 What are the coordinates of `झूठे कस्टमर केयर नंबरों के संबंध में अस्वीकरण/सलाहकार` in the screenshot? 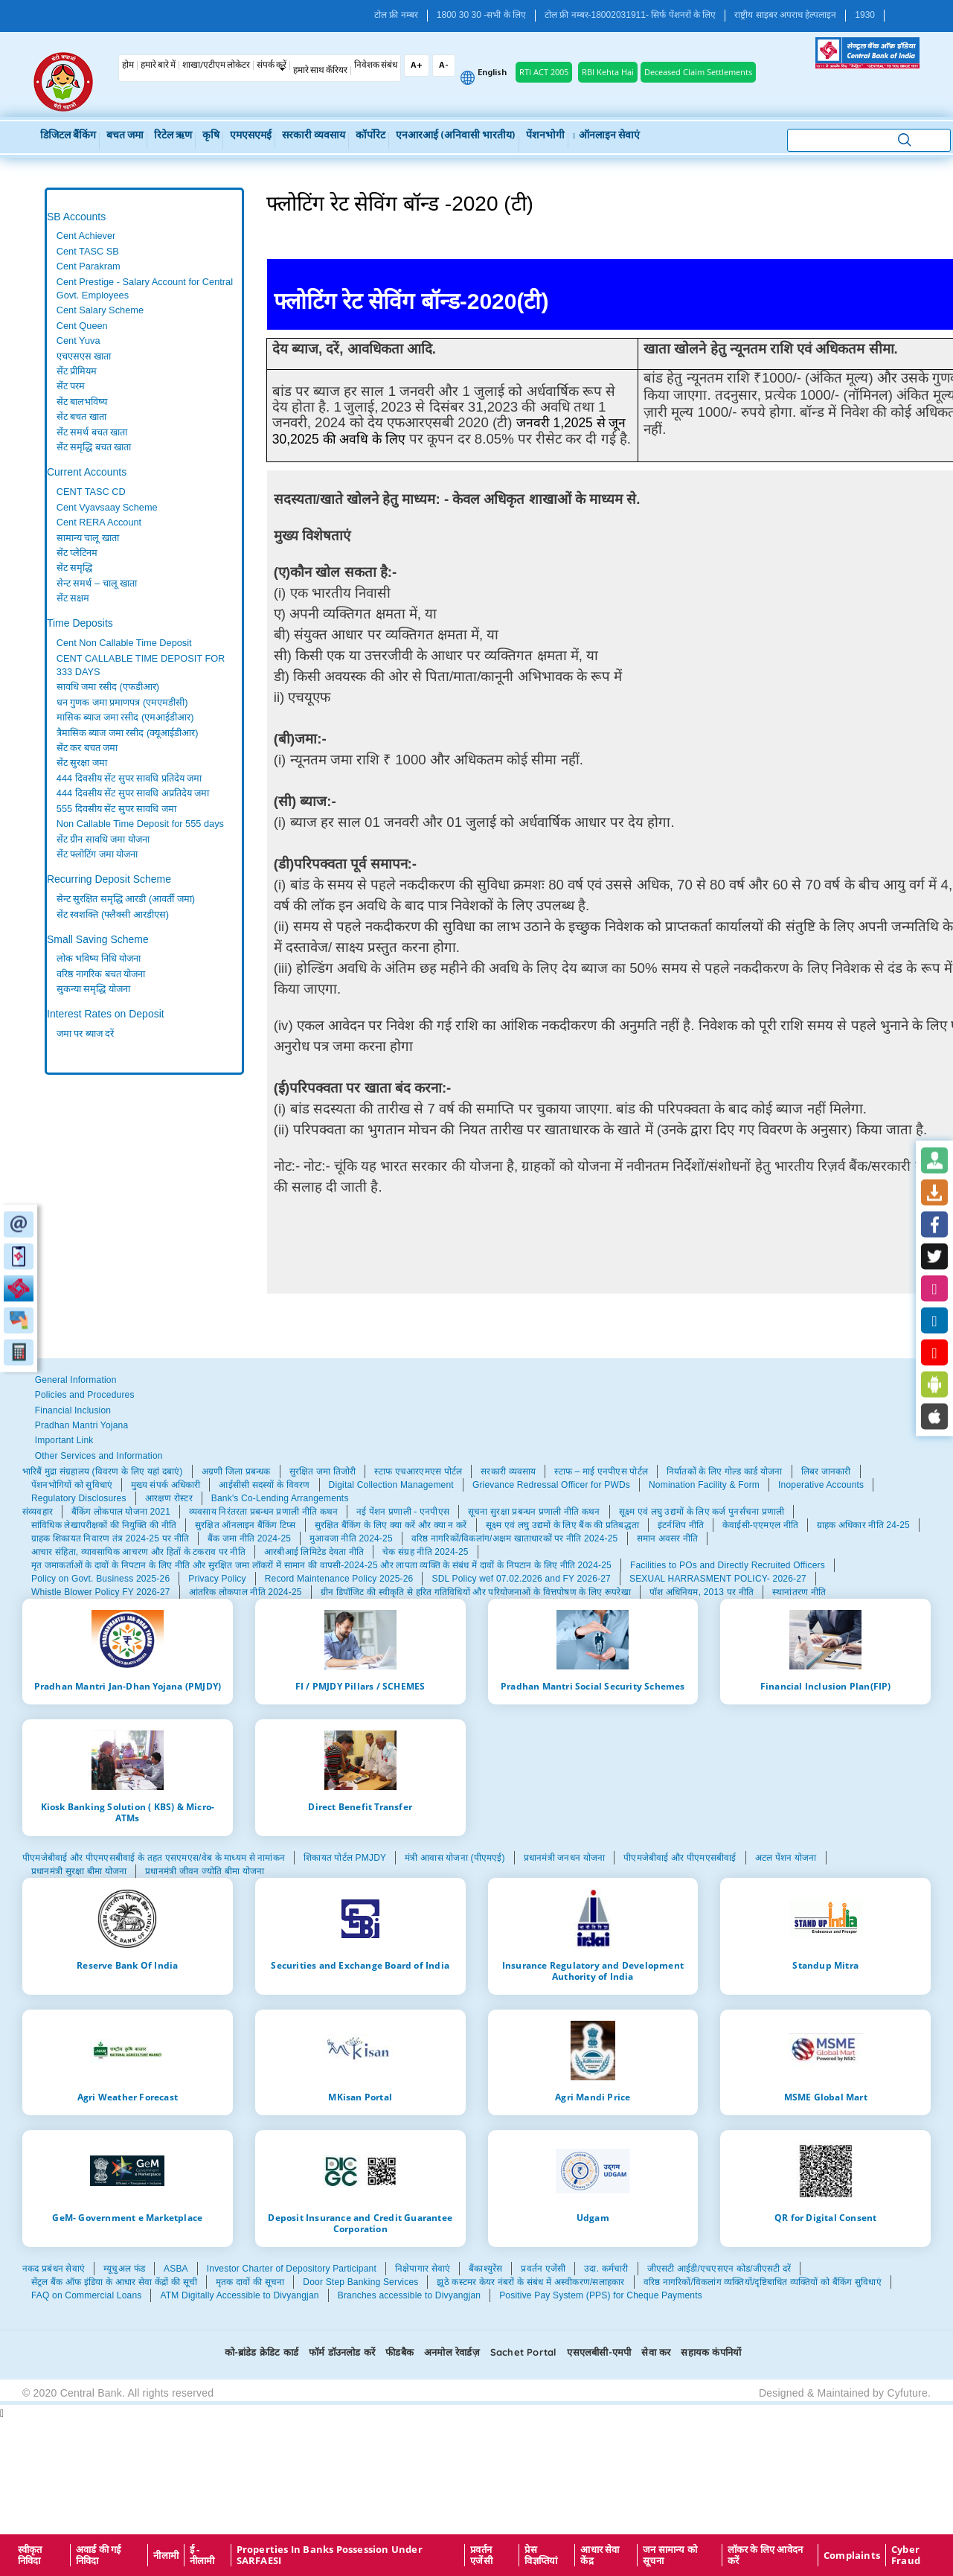 It's located at (530, 2282).